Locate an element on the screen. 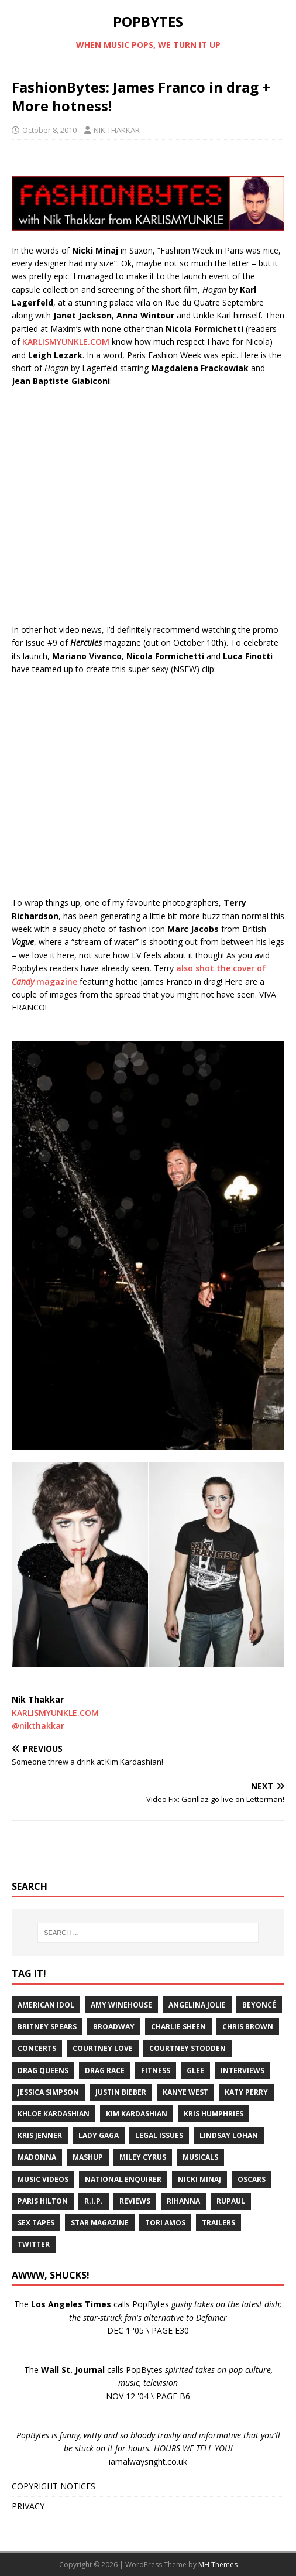 This screenshot has width=296, height=2576. Beyoncé is located at coordinates (259, 2005).